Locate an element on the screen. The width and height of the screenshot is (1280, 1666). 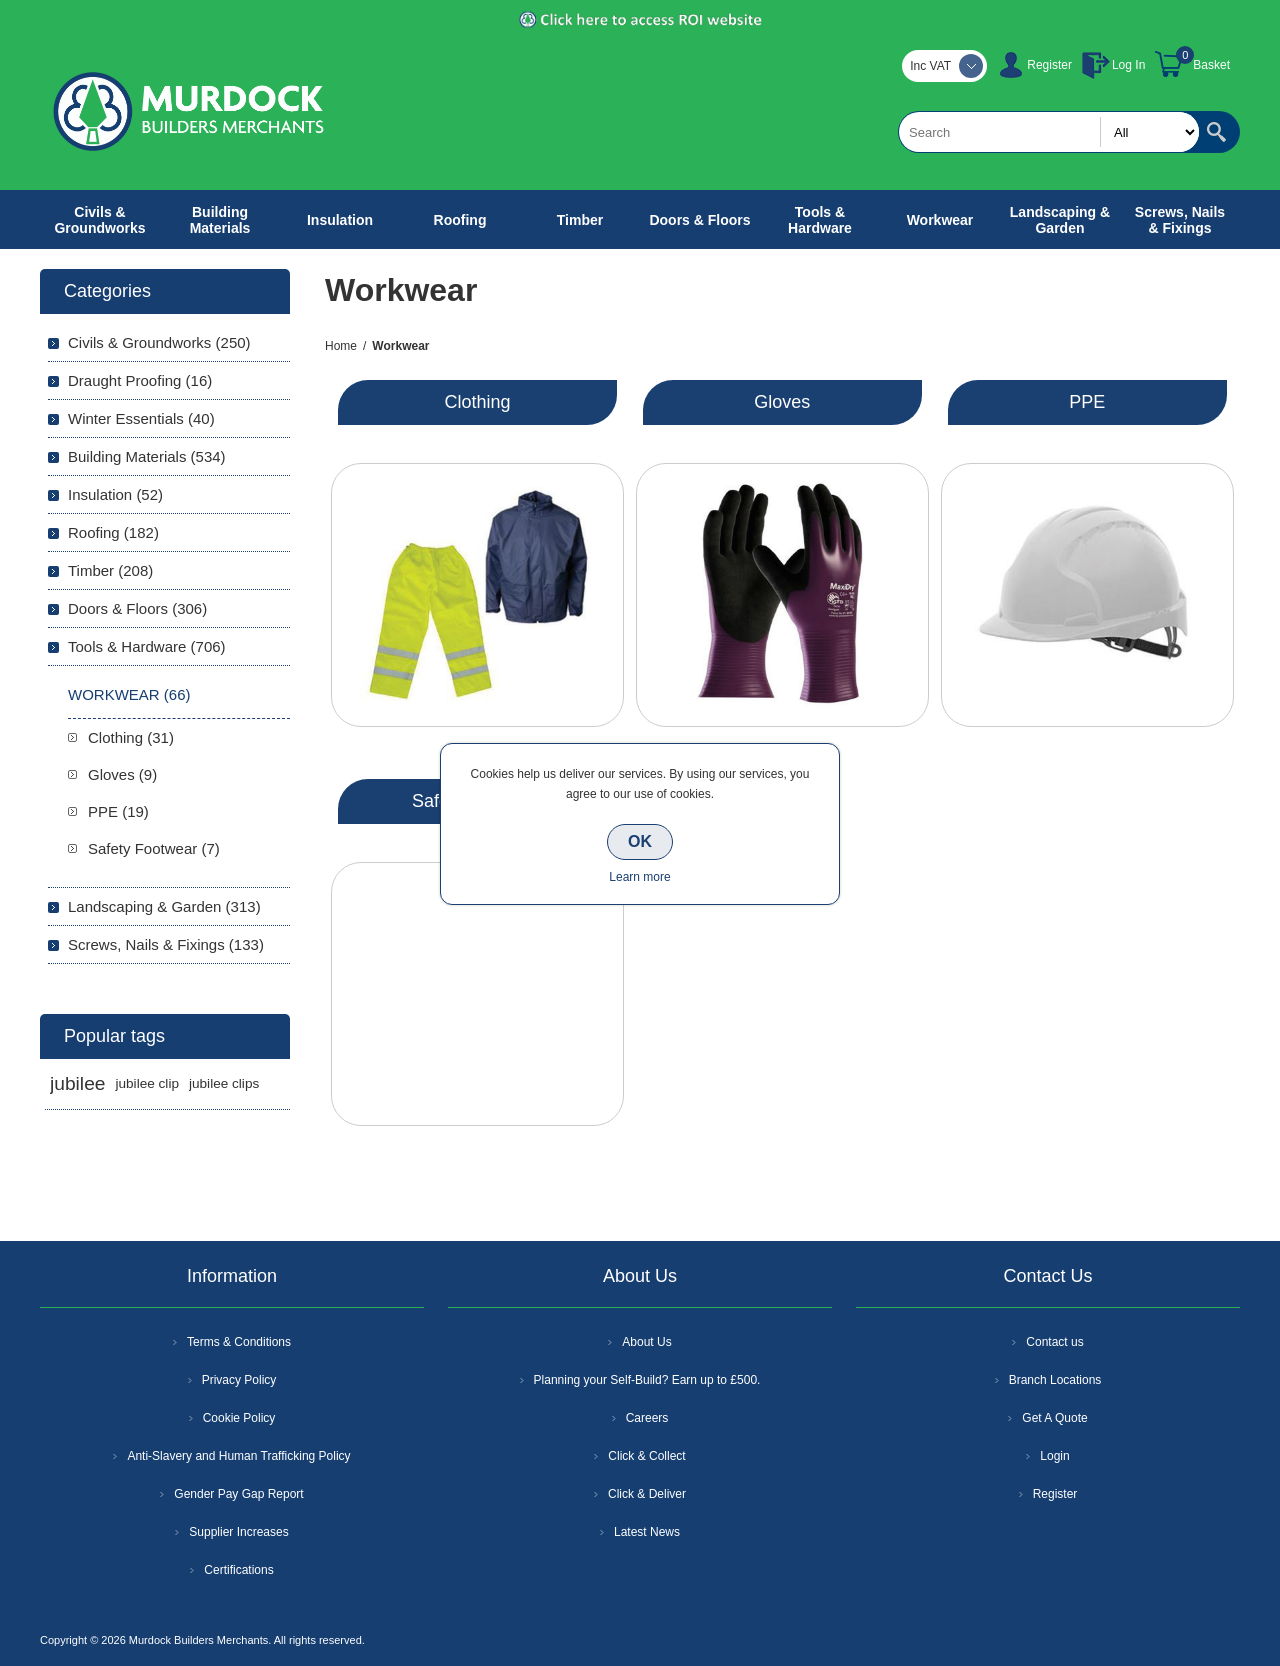
jubilee is located at coordinates (77, 1083).